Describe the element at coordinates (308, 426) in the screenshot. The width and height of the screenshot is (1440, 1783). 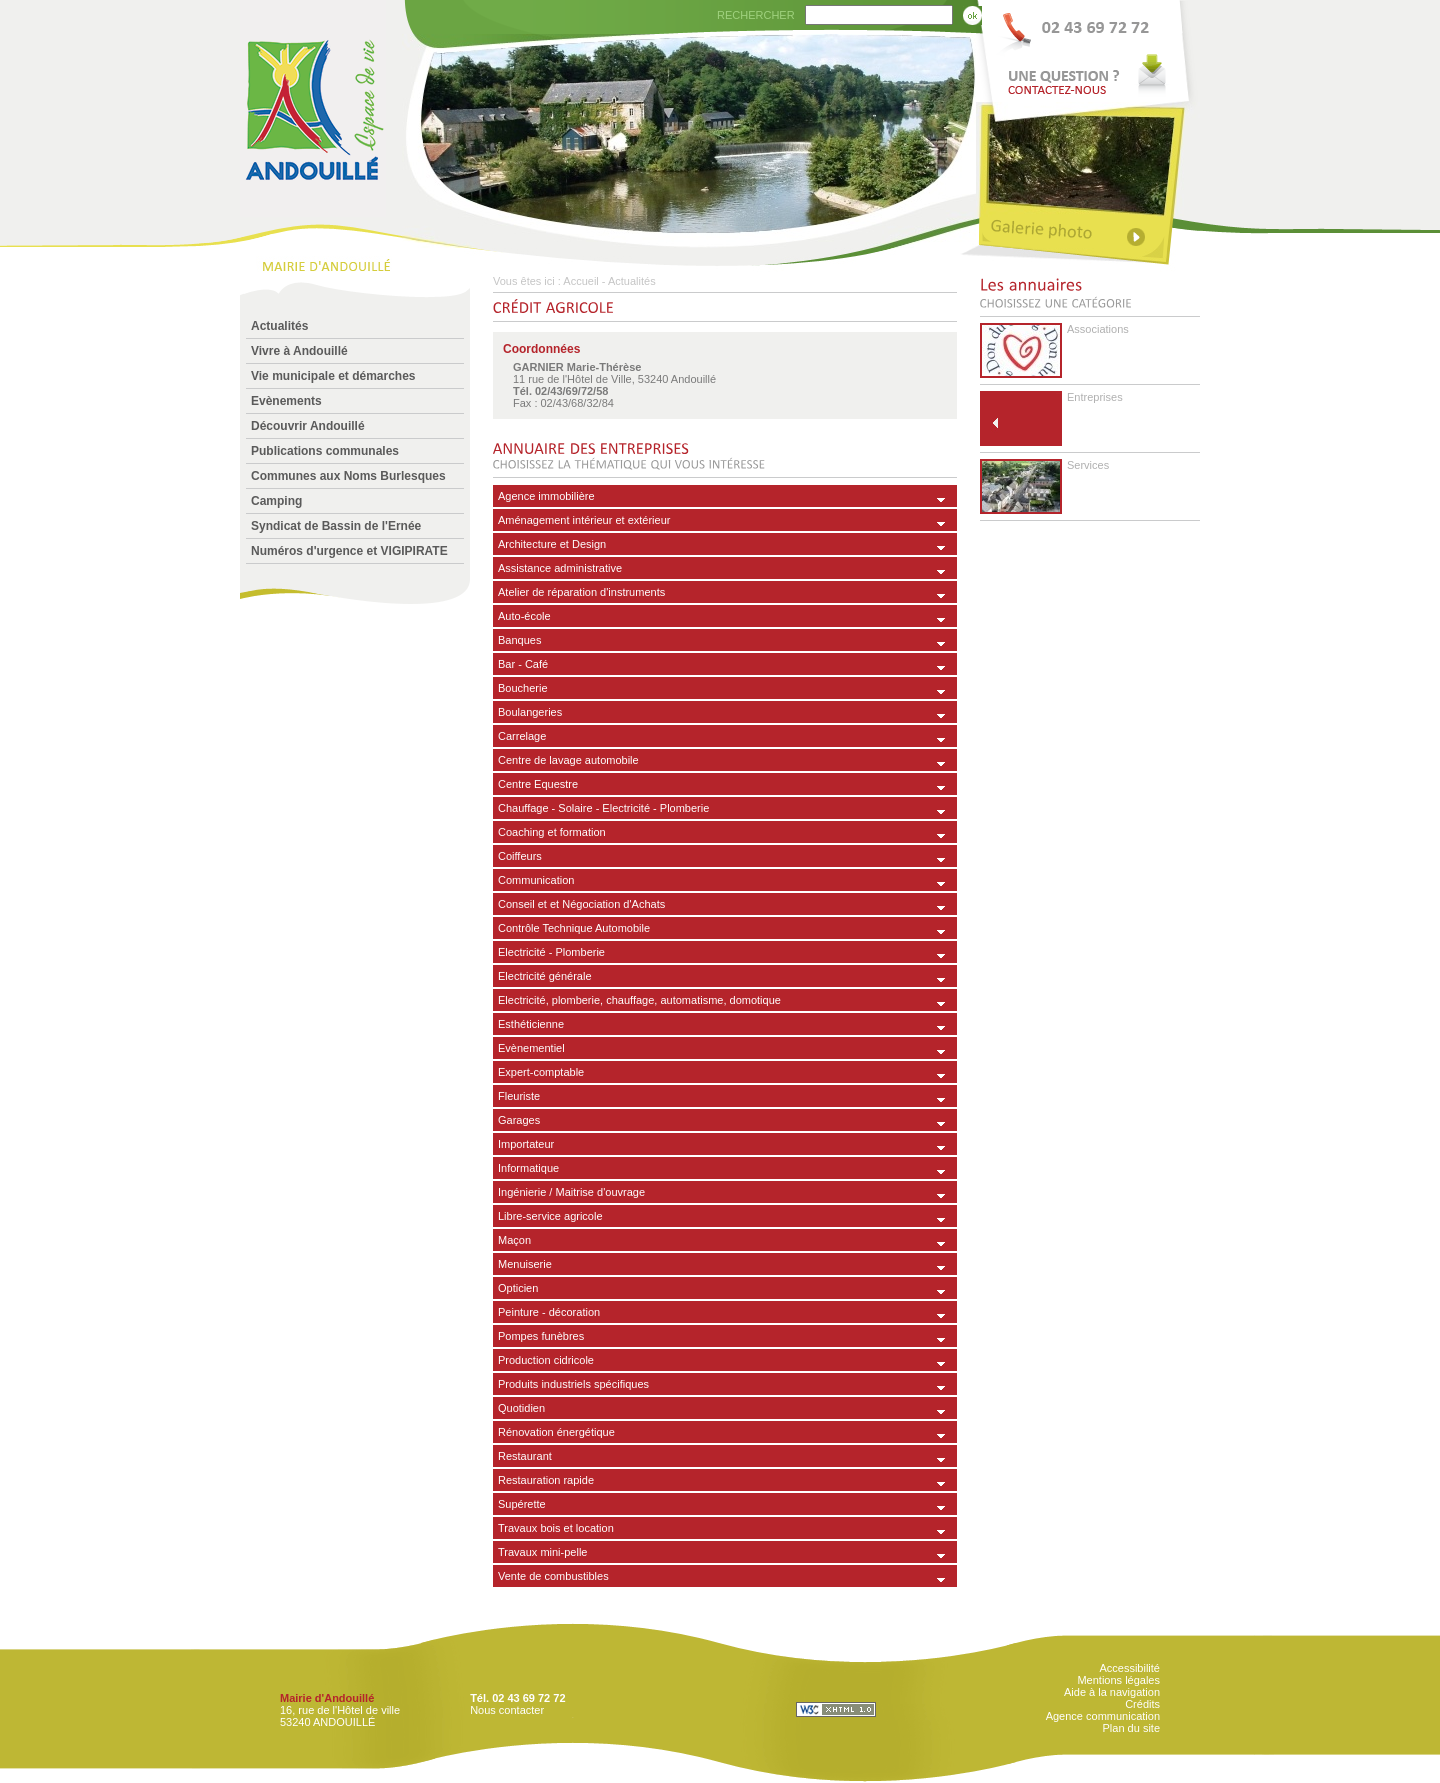
I see `Découvrir Andouillé` at that location.